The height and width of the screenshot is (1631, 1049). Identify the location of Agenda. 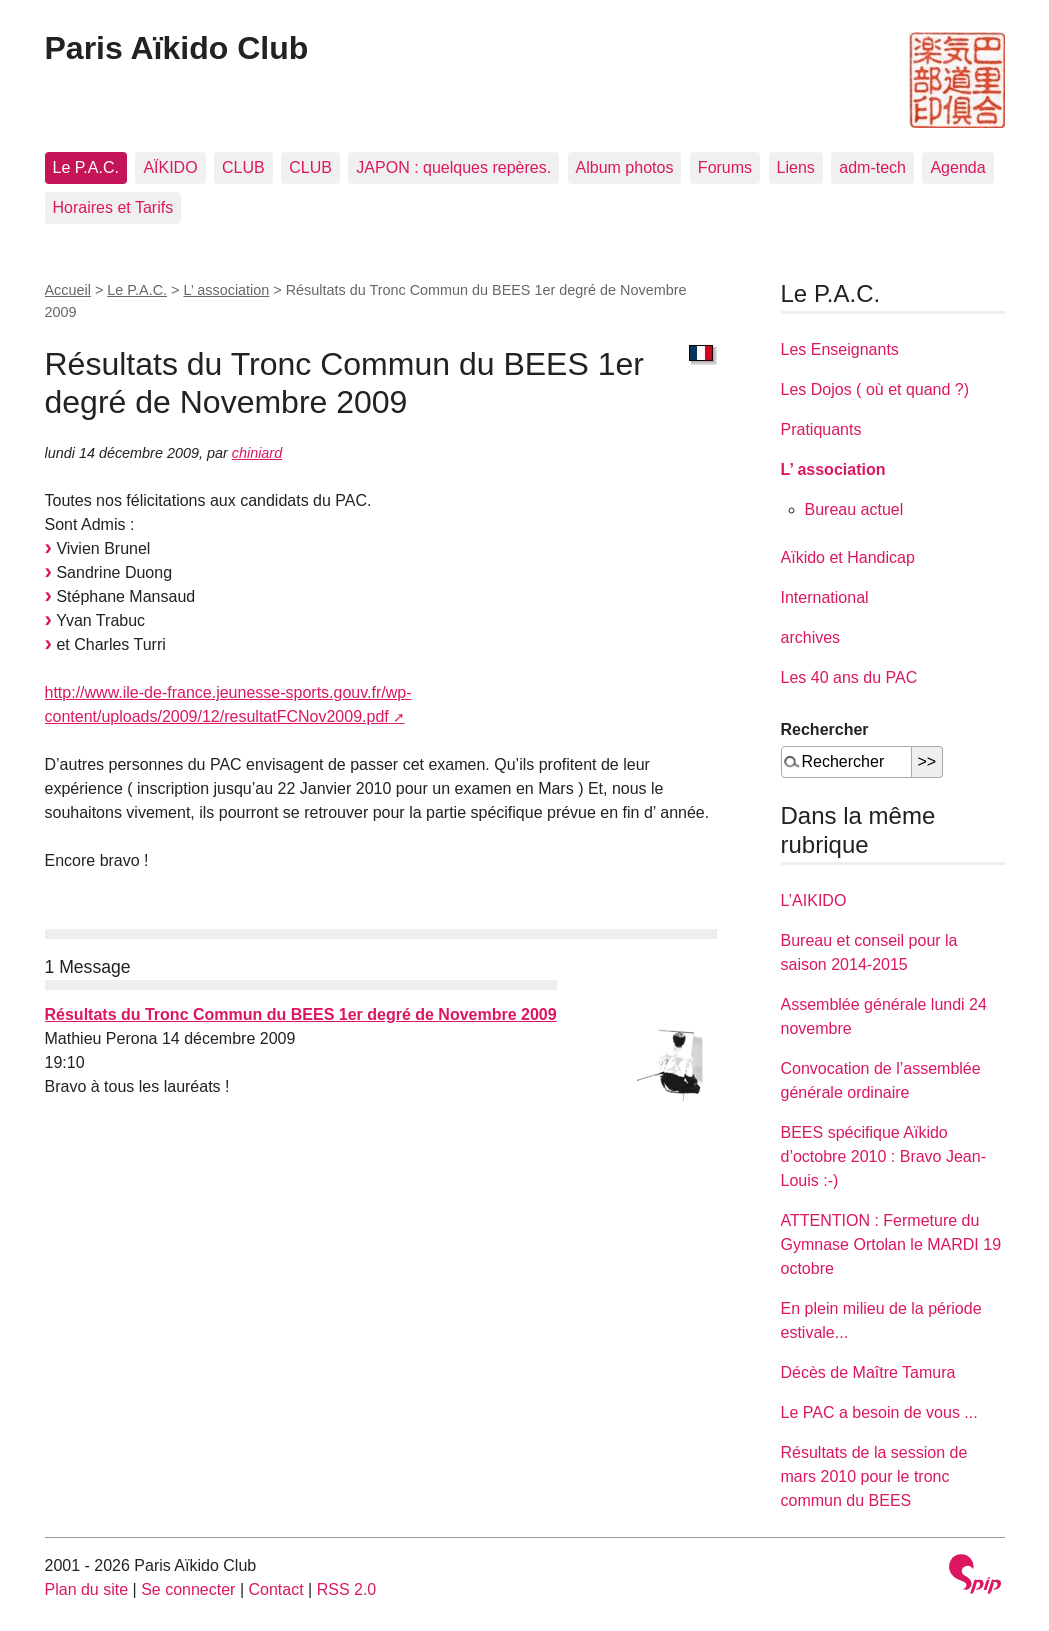
(957, 167).